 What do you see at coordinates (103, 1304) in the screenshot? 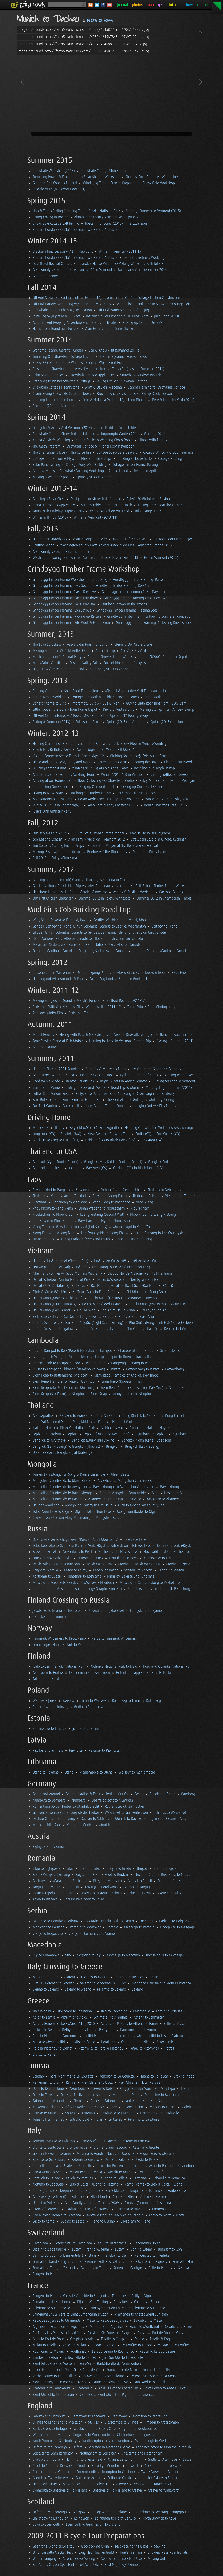
I see `Ho Chi Minh (Food Festival)` at bounding box center [103, 1304].